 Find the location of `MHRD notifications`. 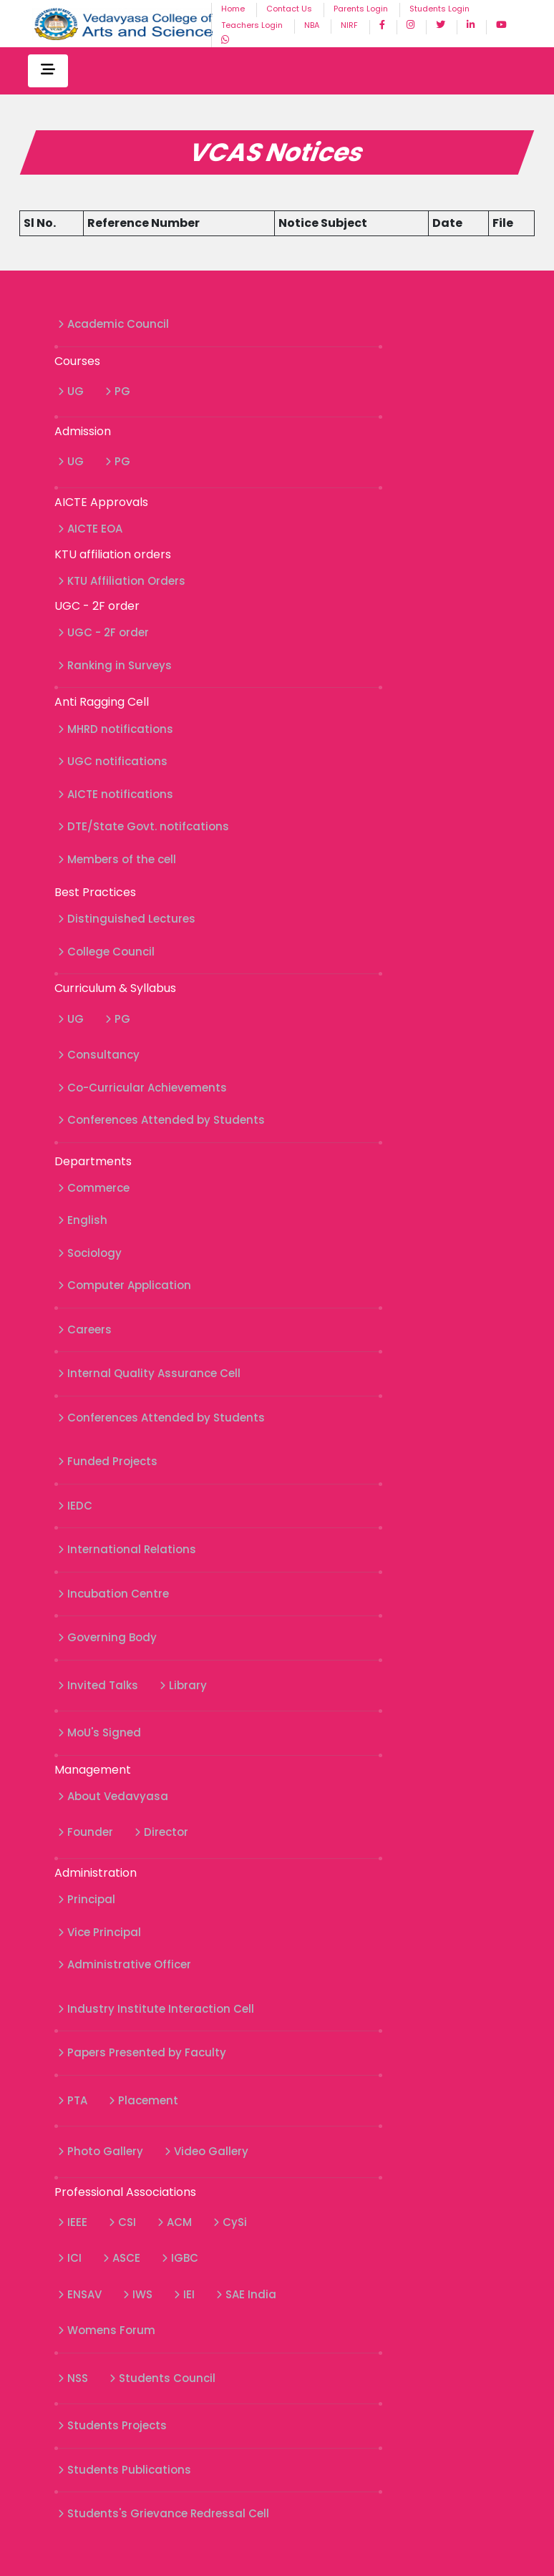

MHRD notifications is located at coordinates (115, 729).